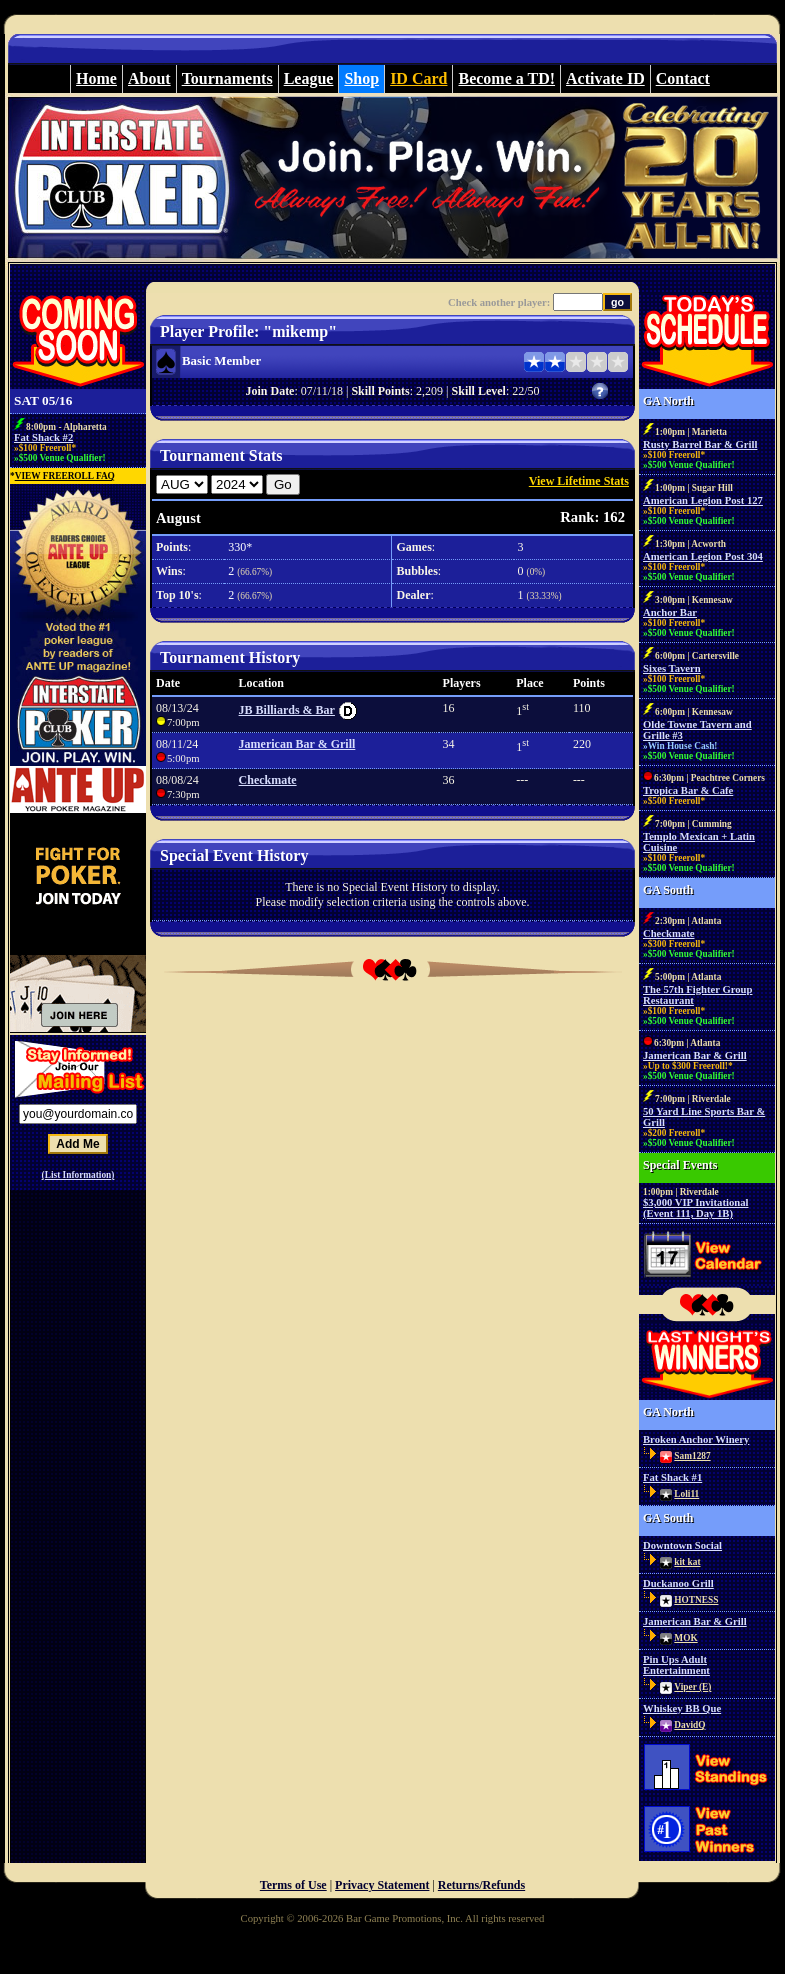  What do you see at coordinates (686, 1494) in the screenshot?
I see `Loli11` at bounding box center [686, 1494].